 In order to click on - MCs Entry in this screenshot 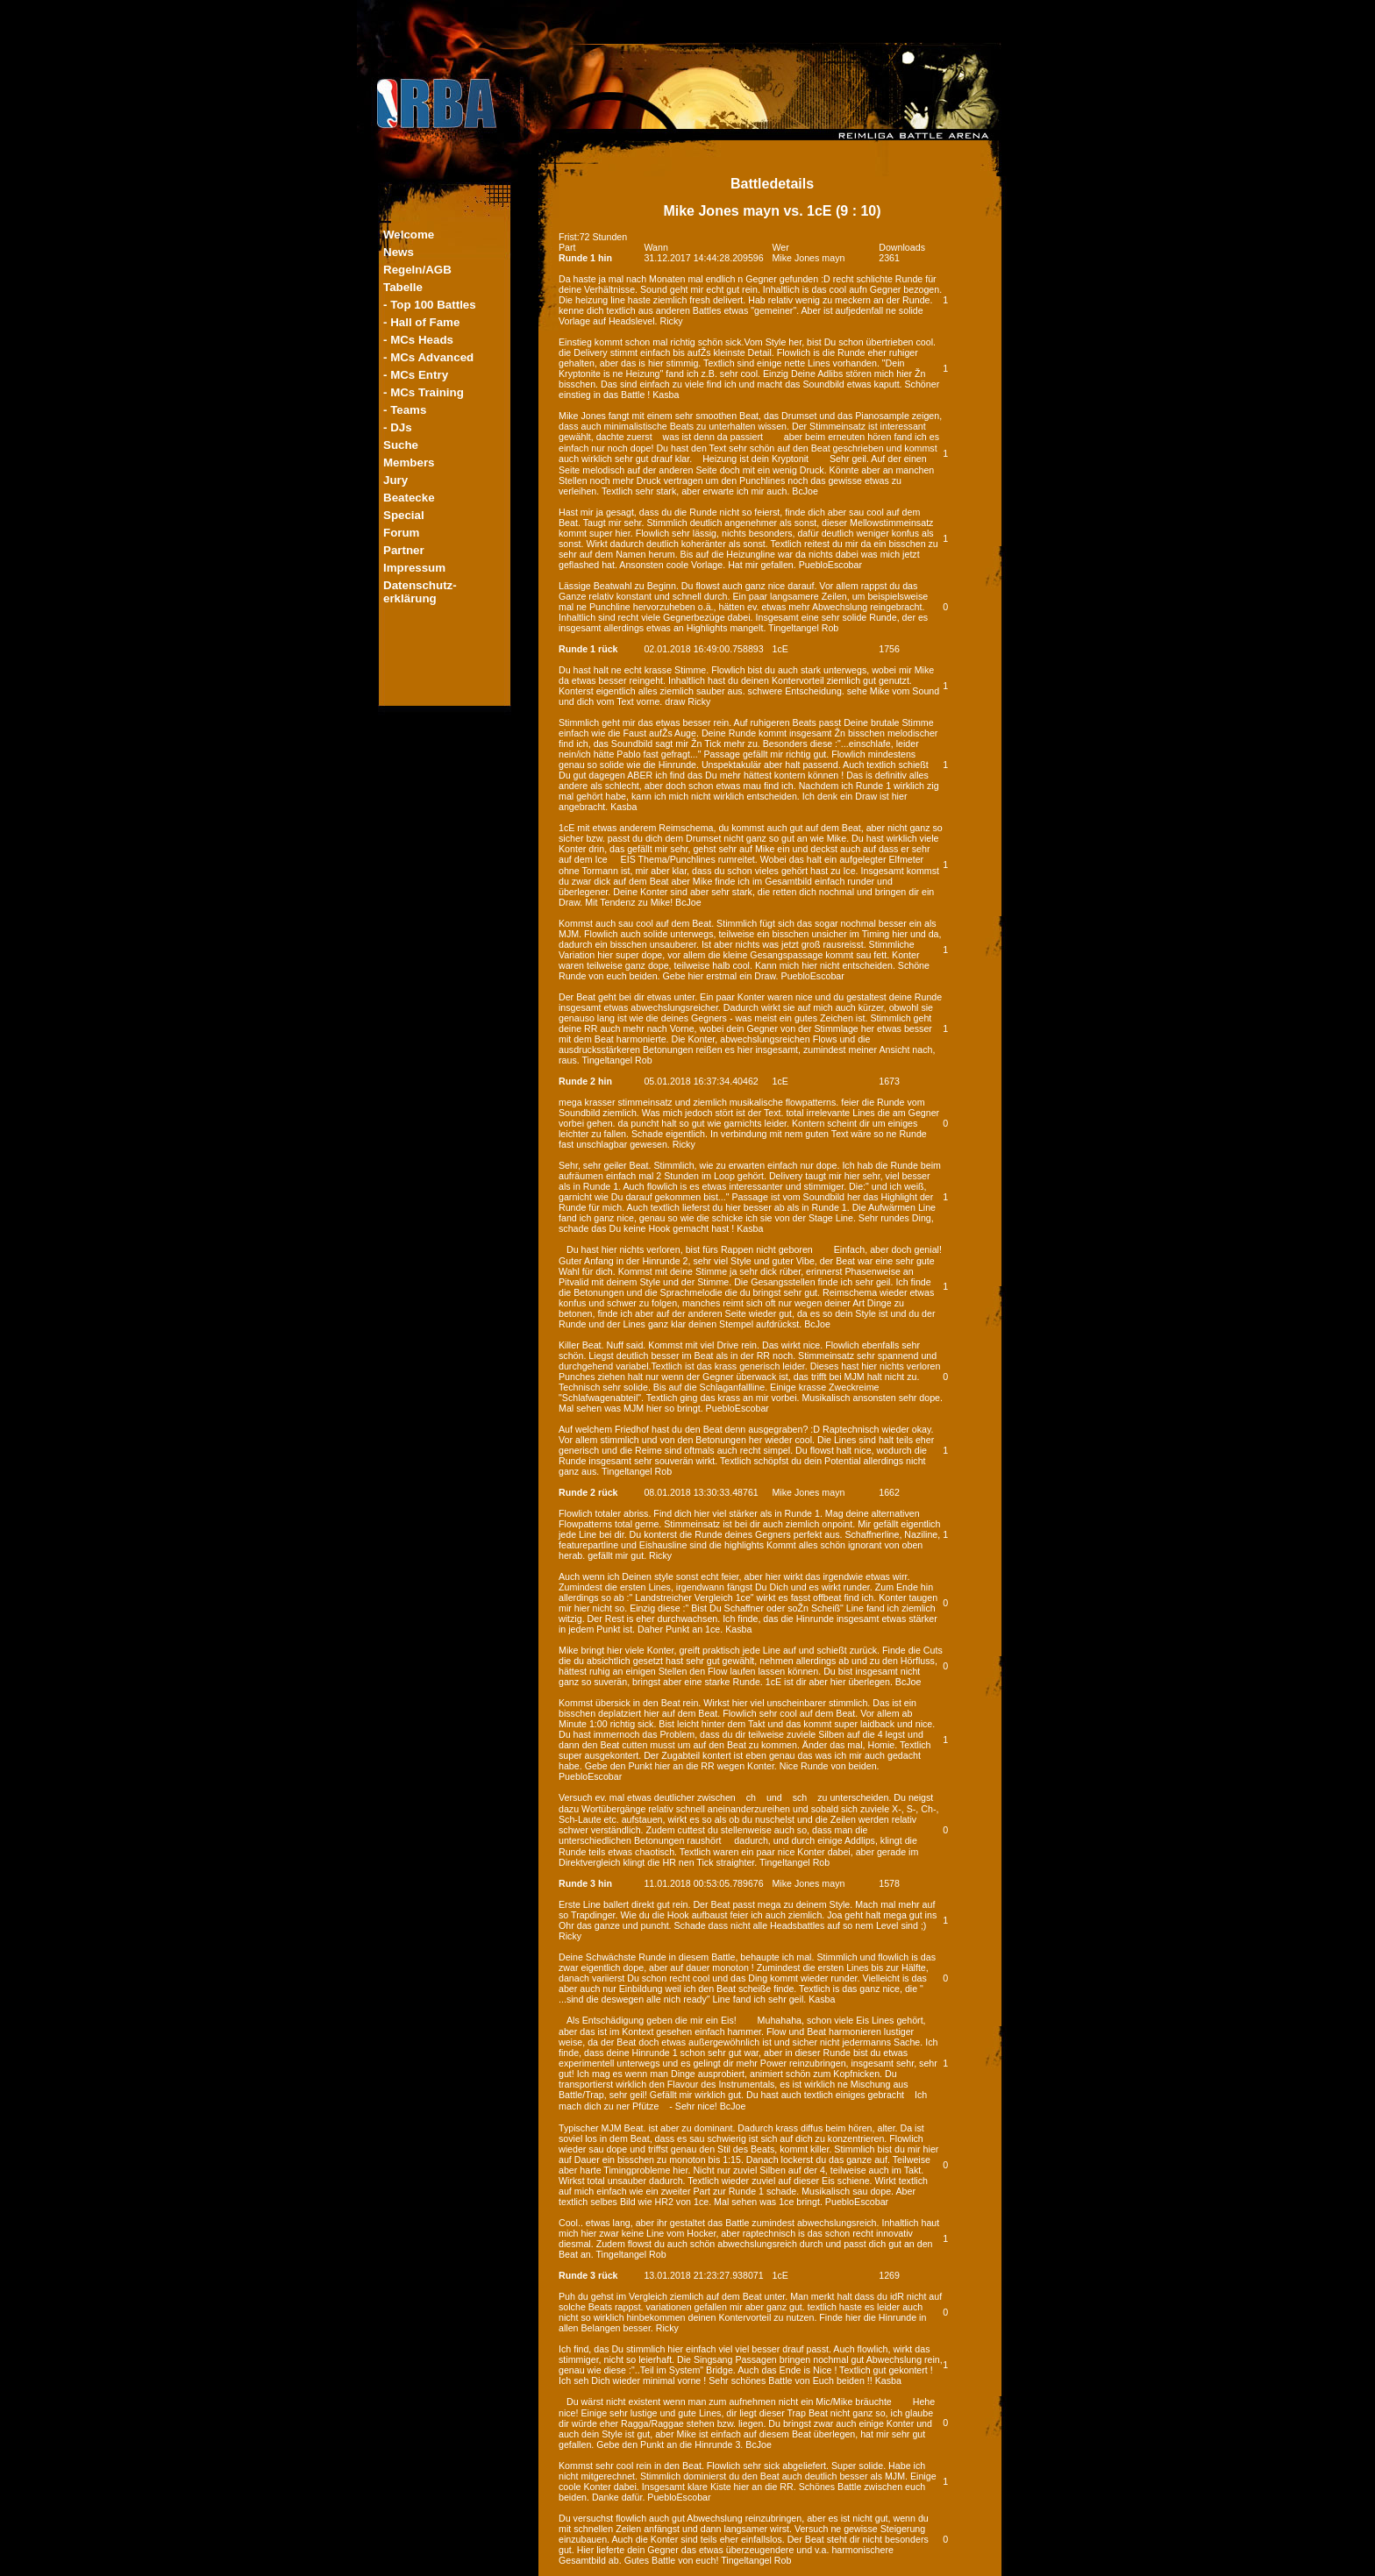, I will do `click(415, 374)`.